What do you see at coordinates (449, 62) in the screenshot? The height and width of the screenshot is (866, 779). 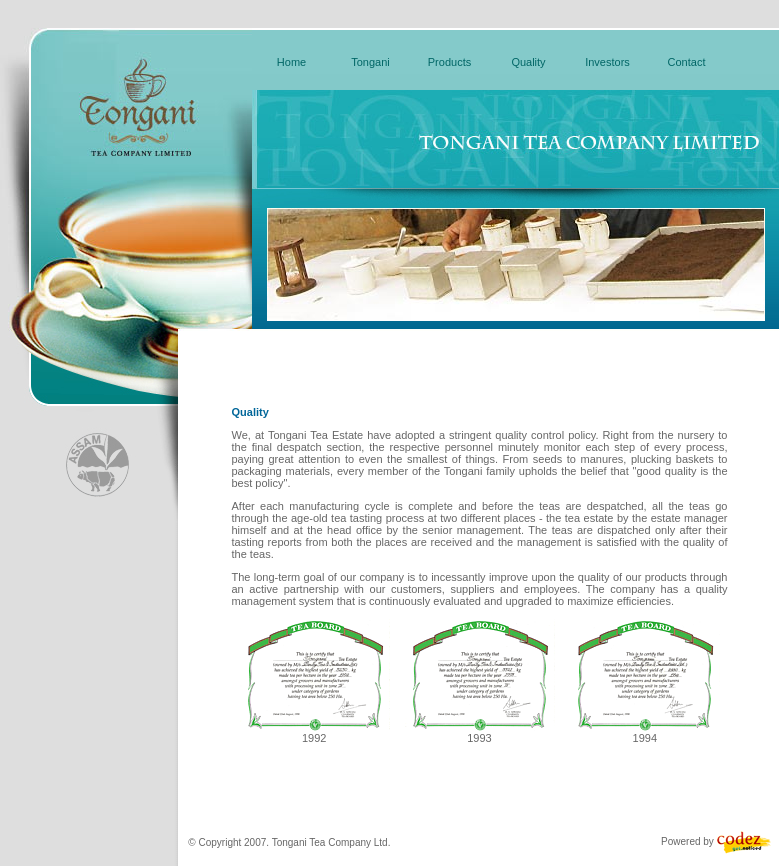 I see `Products` at bounding box center [449, 62].